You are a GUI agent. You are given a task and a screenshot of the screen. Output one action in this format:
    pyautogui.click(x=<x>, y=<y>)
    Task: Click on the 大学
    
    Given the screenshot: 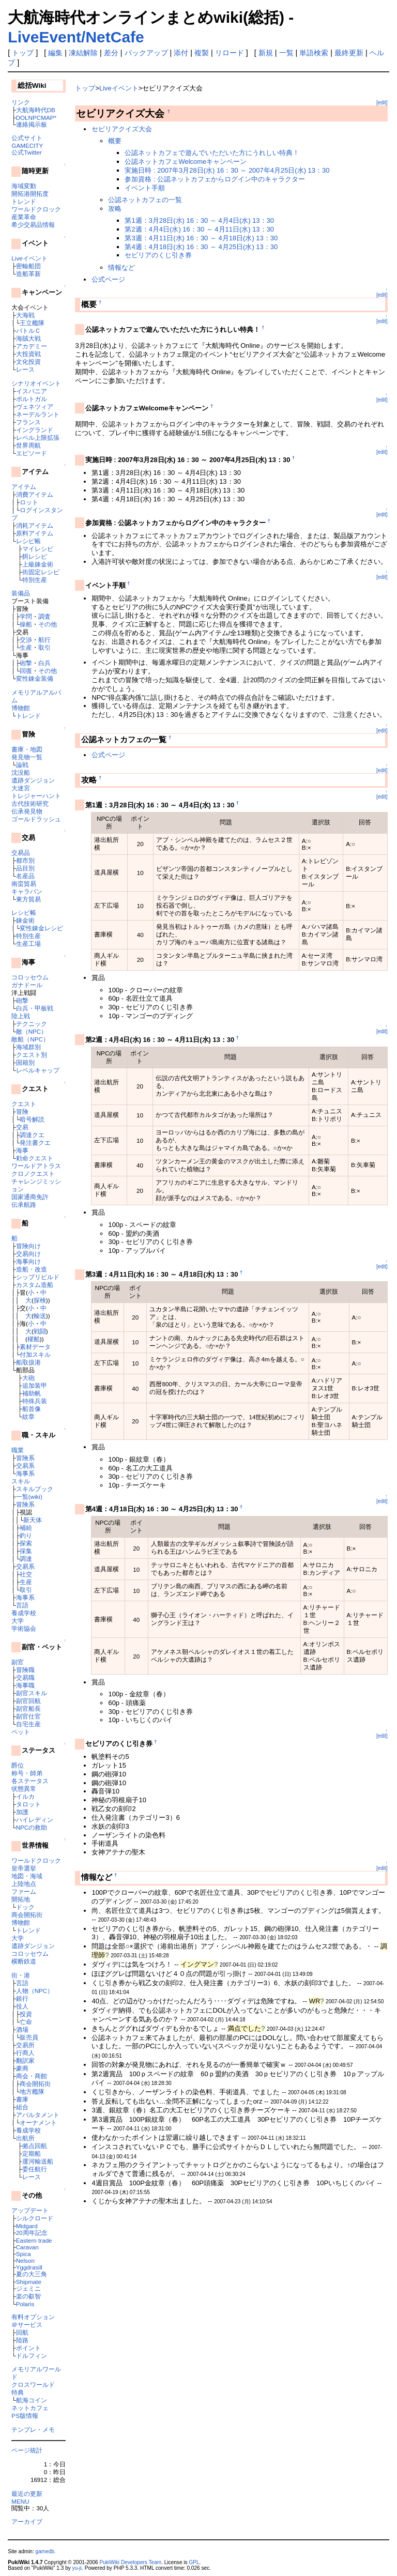 What is the action you would take?
    pyautogui.click(x=17, y=1620)
    